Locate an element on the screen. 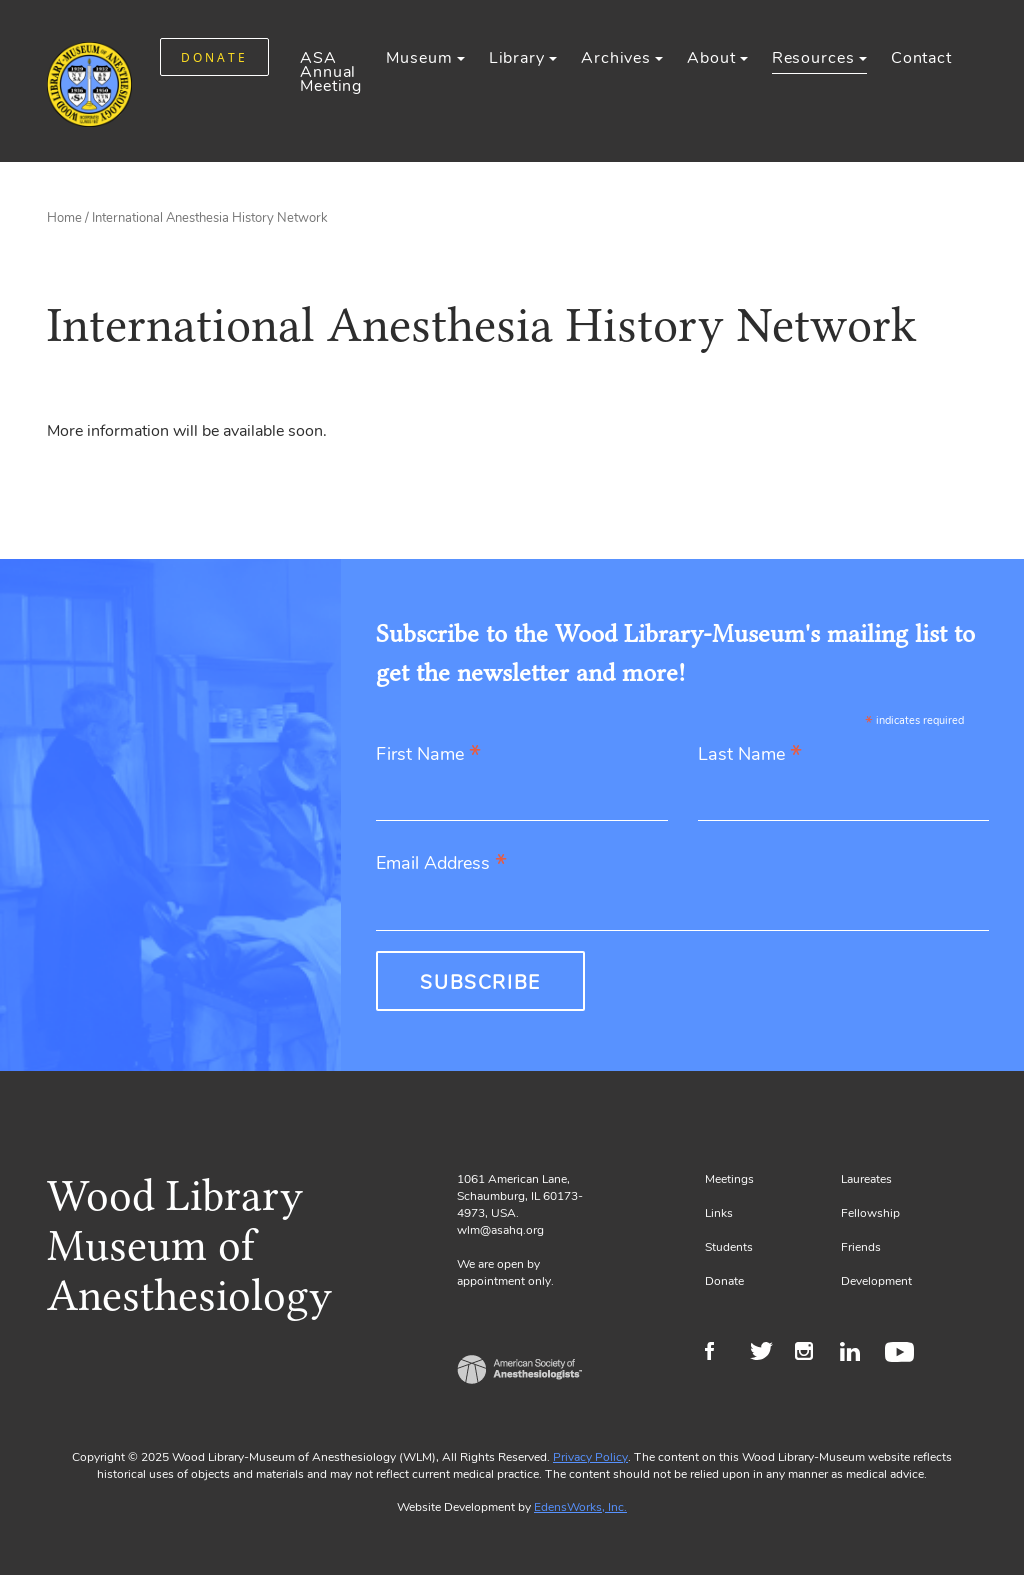  Contact is located at coordinates (921, 58).